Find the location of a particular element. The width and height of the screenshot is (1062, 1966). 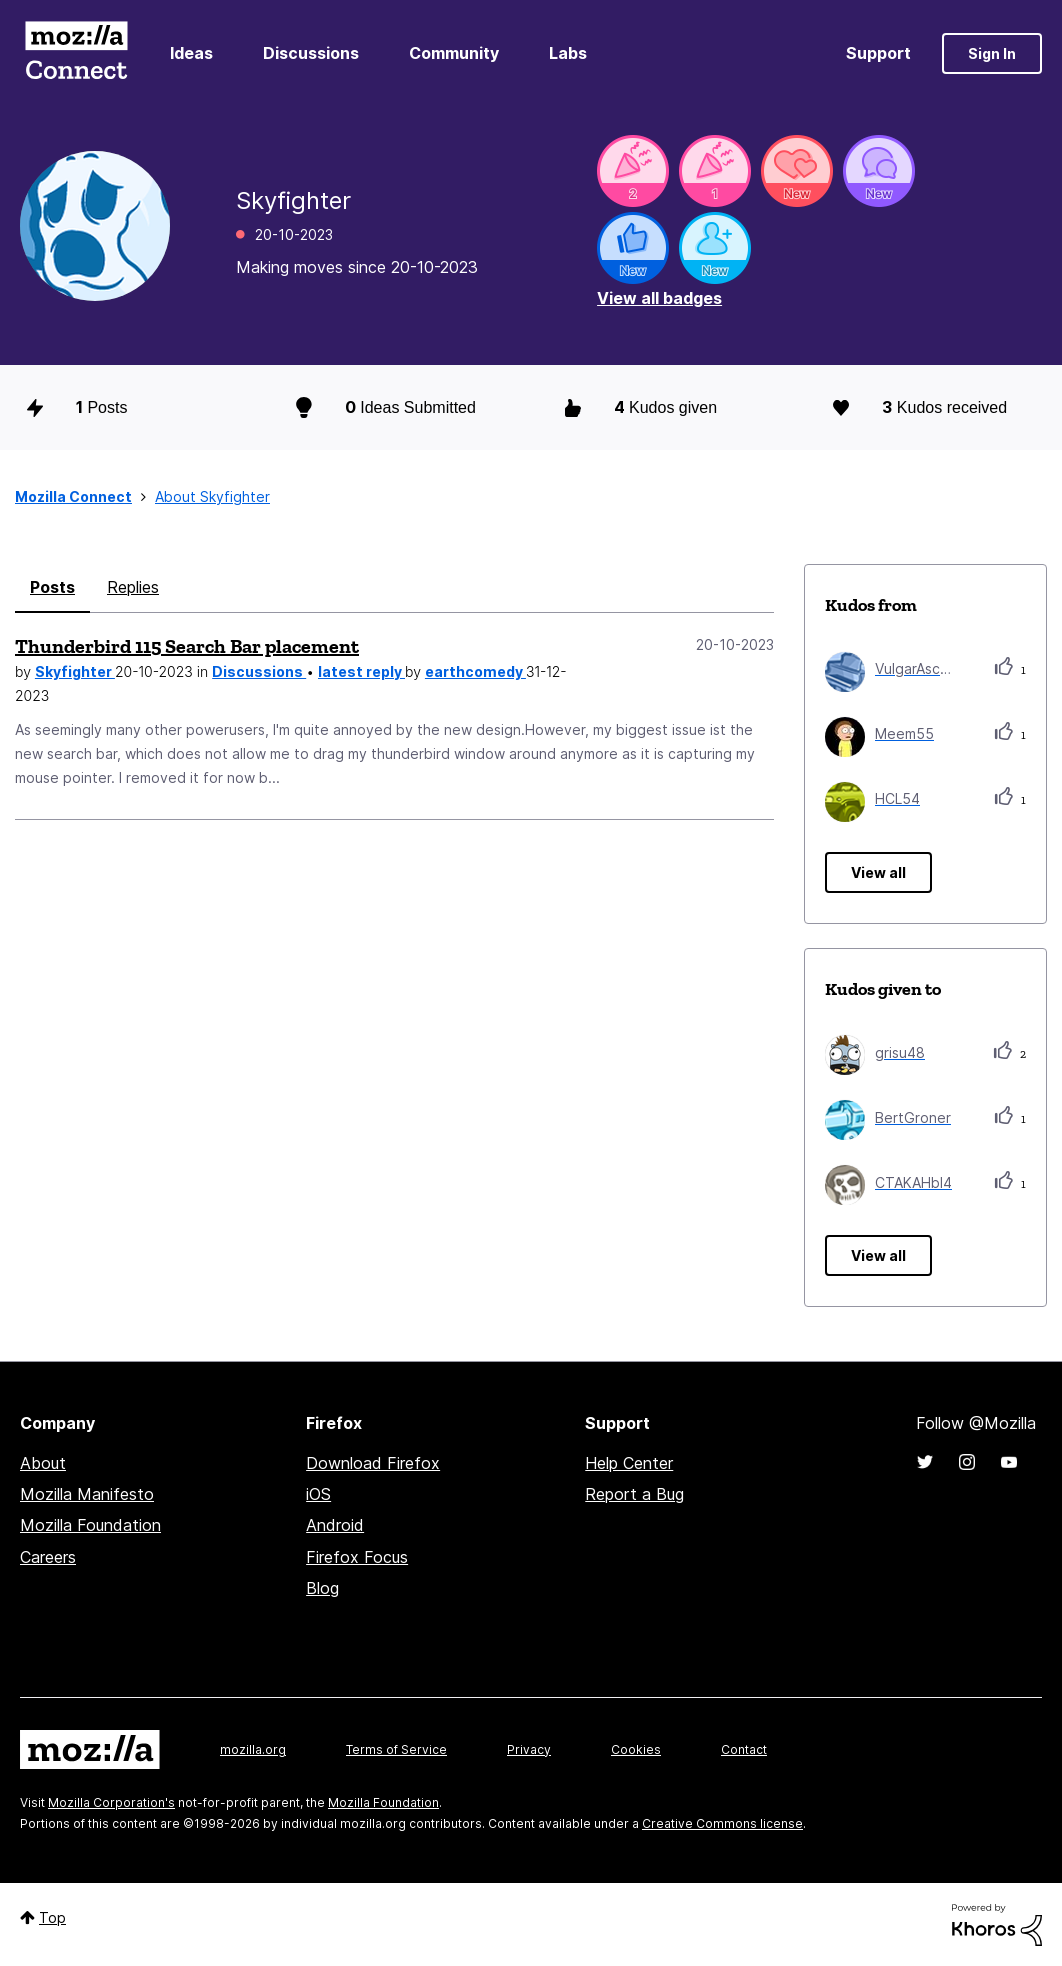

Community is located at coordinates (454, 53).